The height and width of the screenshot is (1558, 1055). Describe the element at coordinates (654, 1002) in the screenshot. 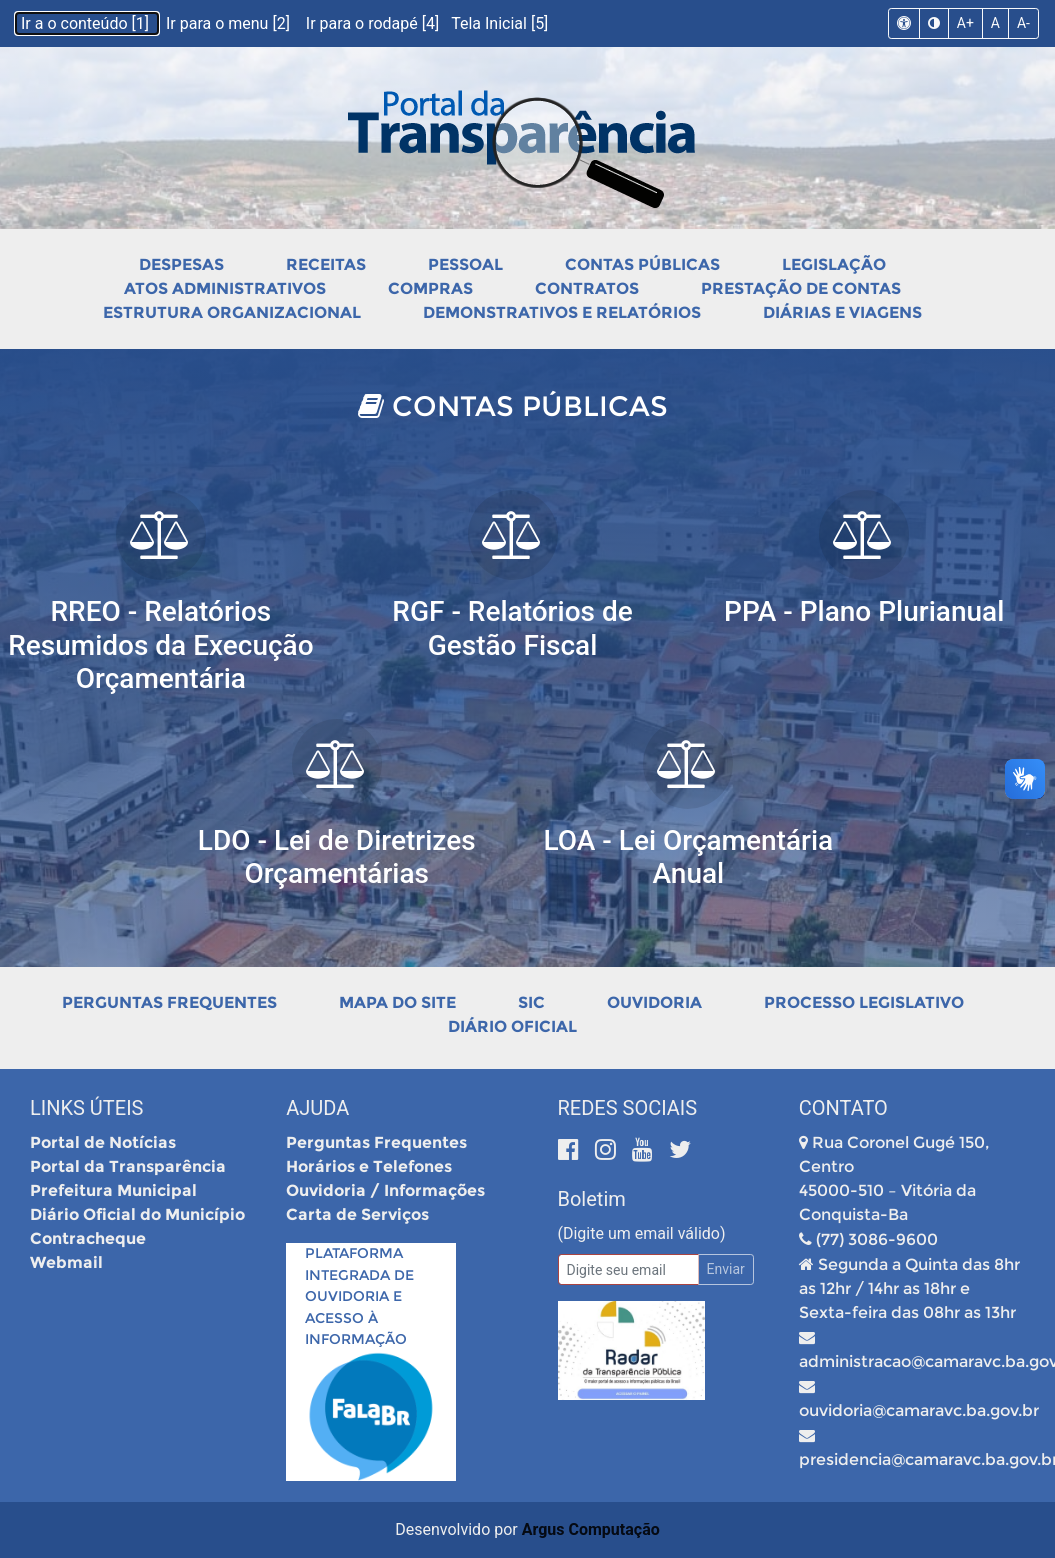

I see `Ouvidoria` at that location.